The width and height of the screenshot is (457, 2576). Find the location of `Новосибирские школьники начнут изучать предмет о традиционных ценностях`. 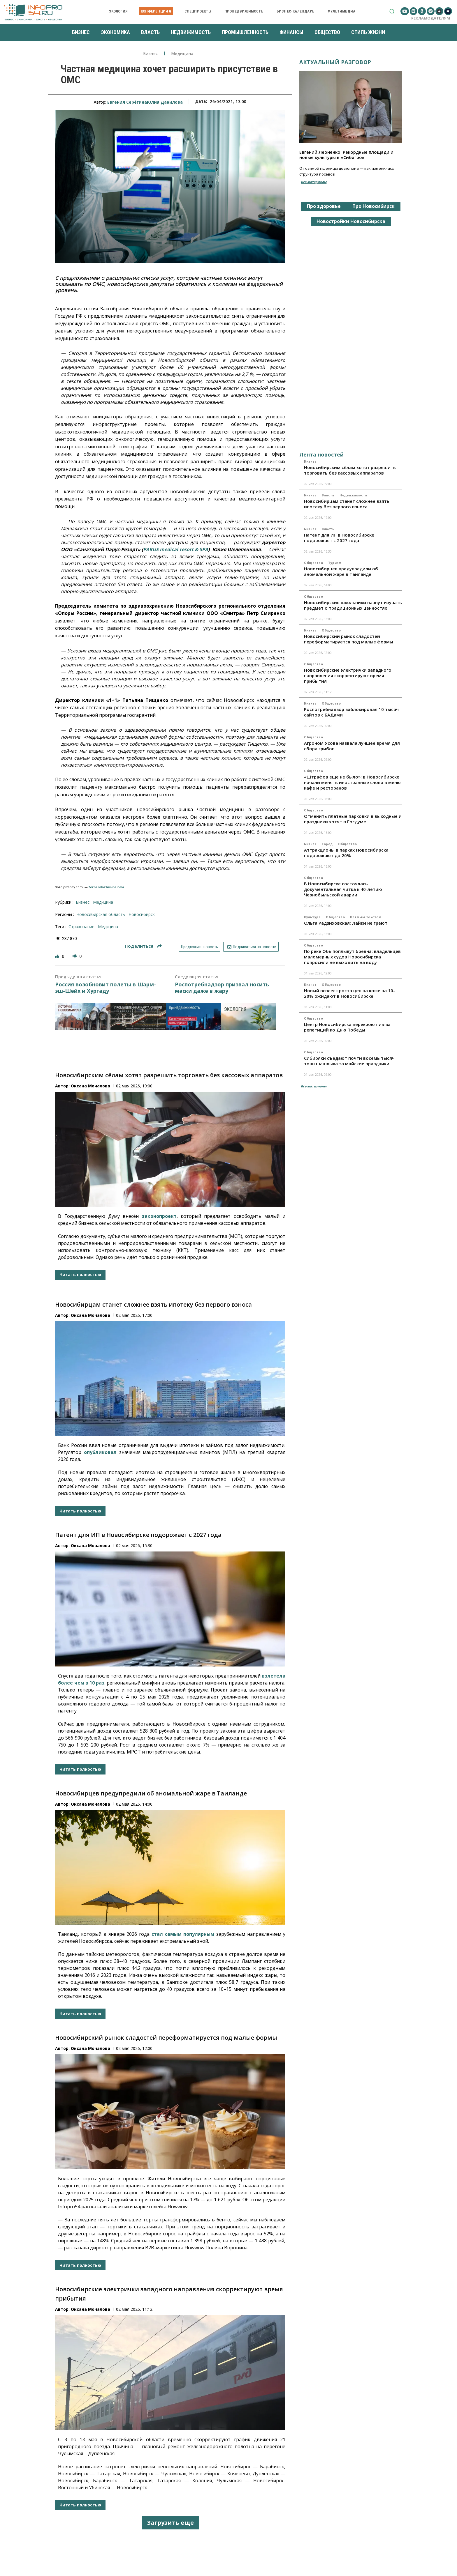

Новосибирские школьники начнут изучать предмет о традиционных ценностях is located at coordinates (353, 605).